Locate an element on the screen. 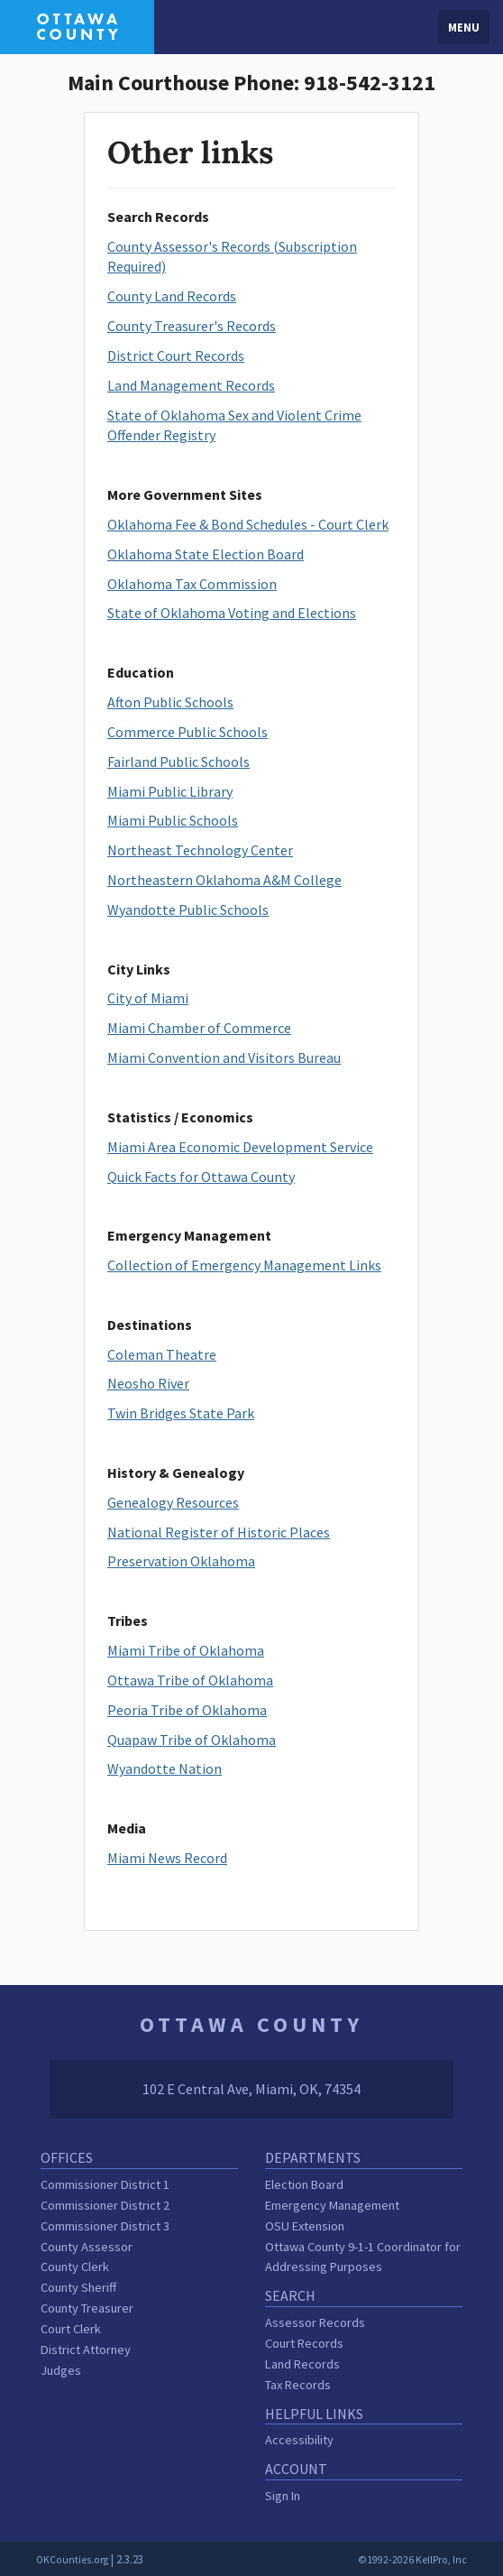  Miami Chamber of Commerce is located at coordinates (199, 1028).